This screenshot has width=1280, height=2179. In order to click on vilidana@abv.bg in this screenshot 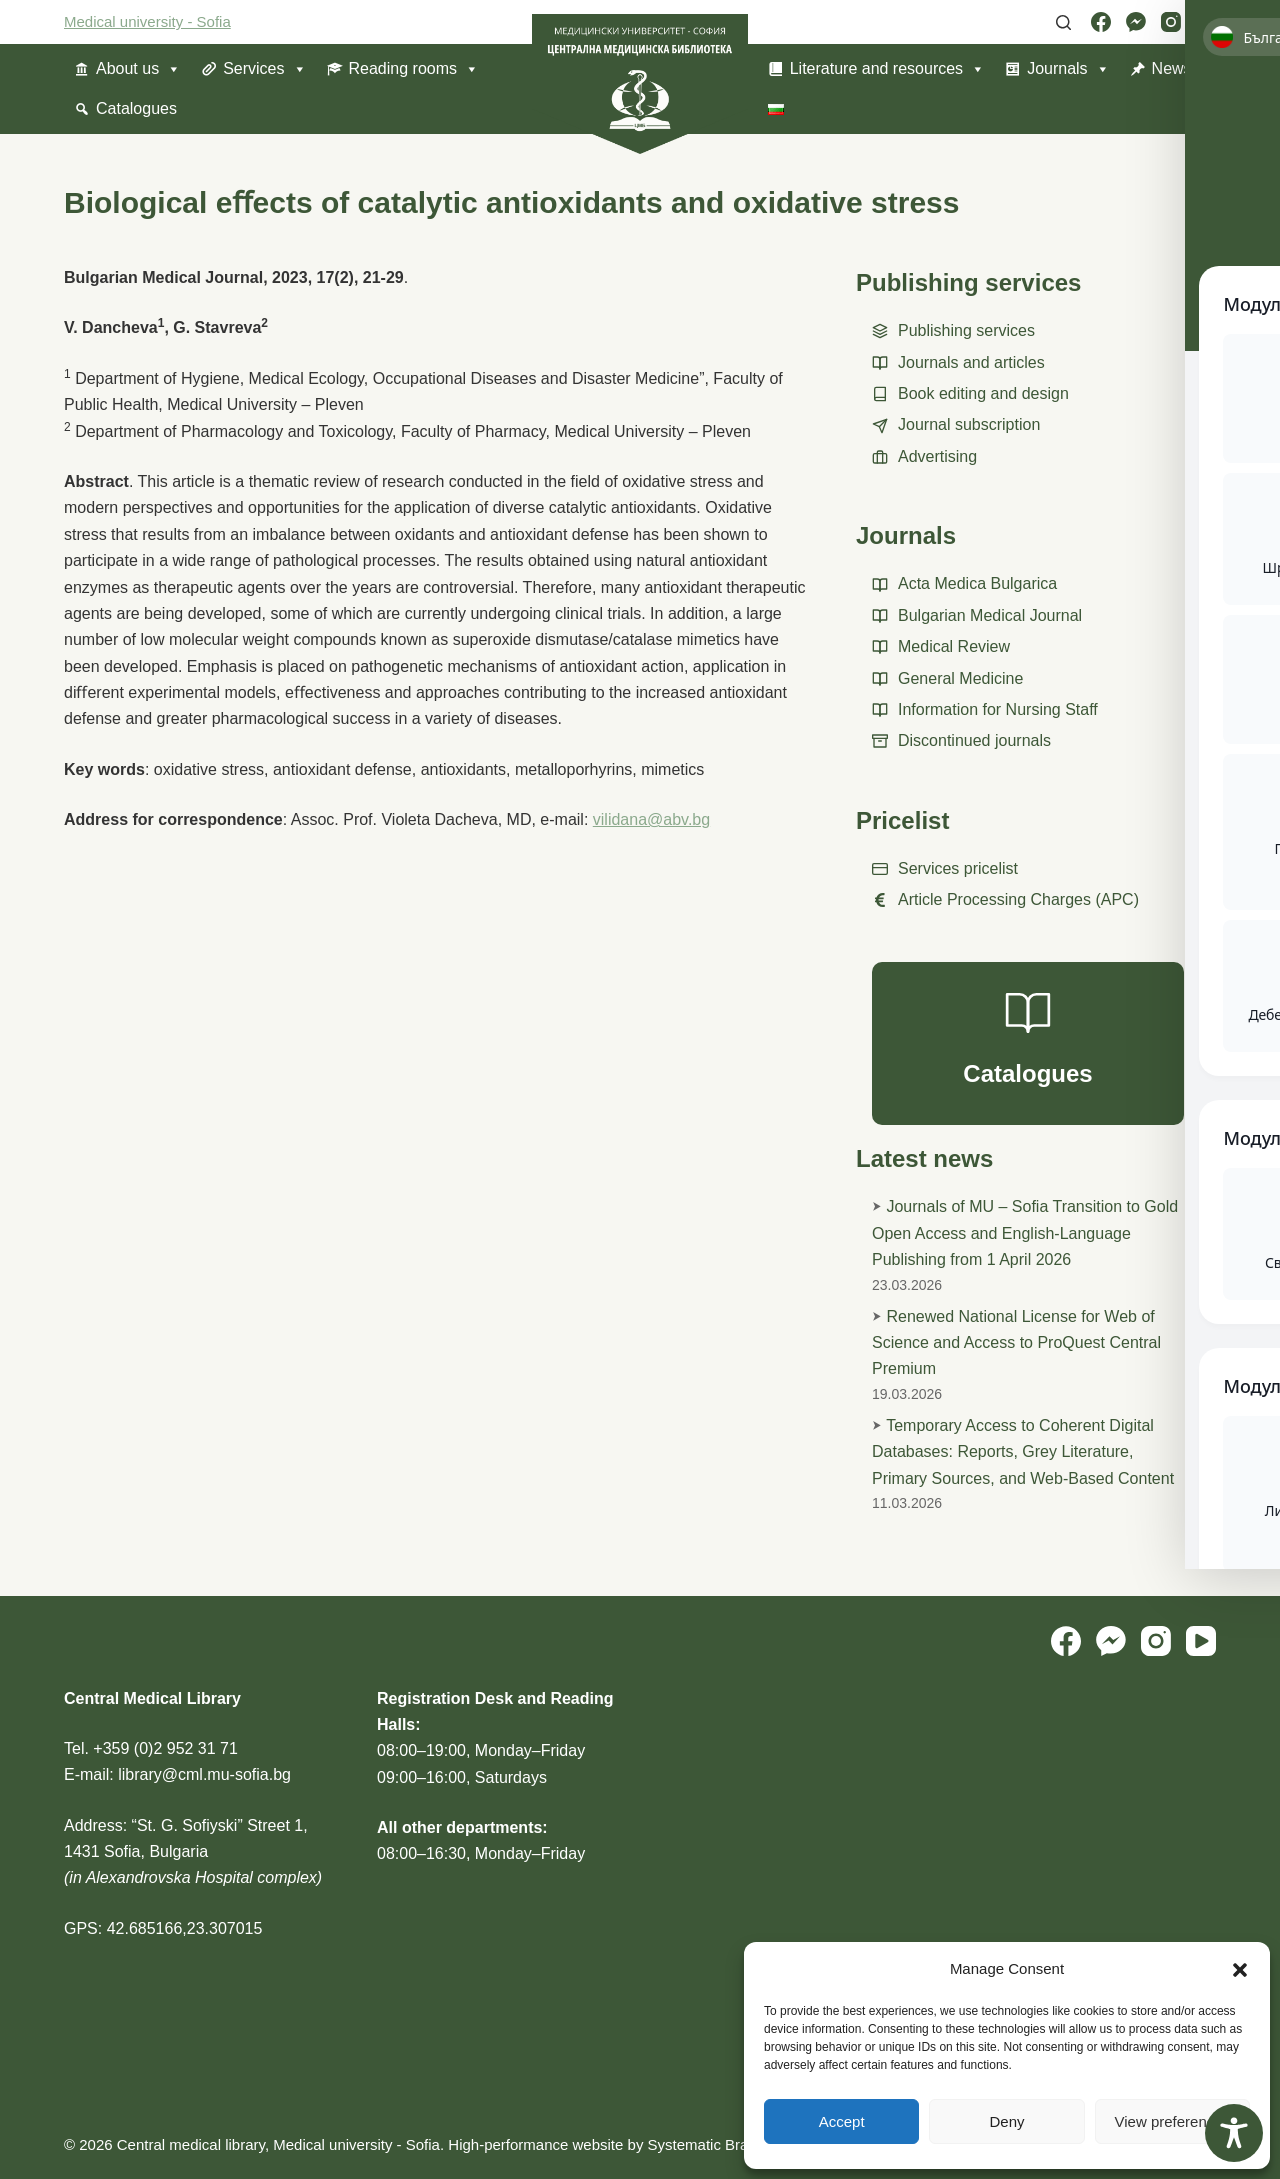, I will do `click(651, 819)`.